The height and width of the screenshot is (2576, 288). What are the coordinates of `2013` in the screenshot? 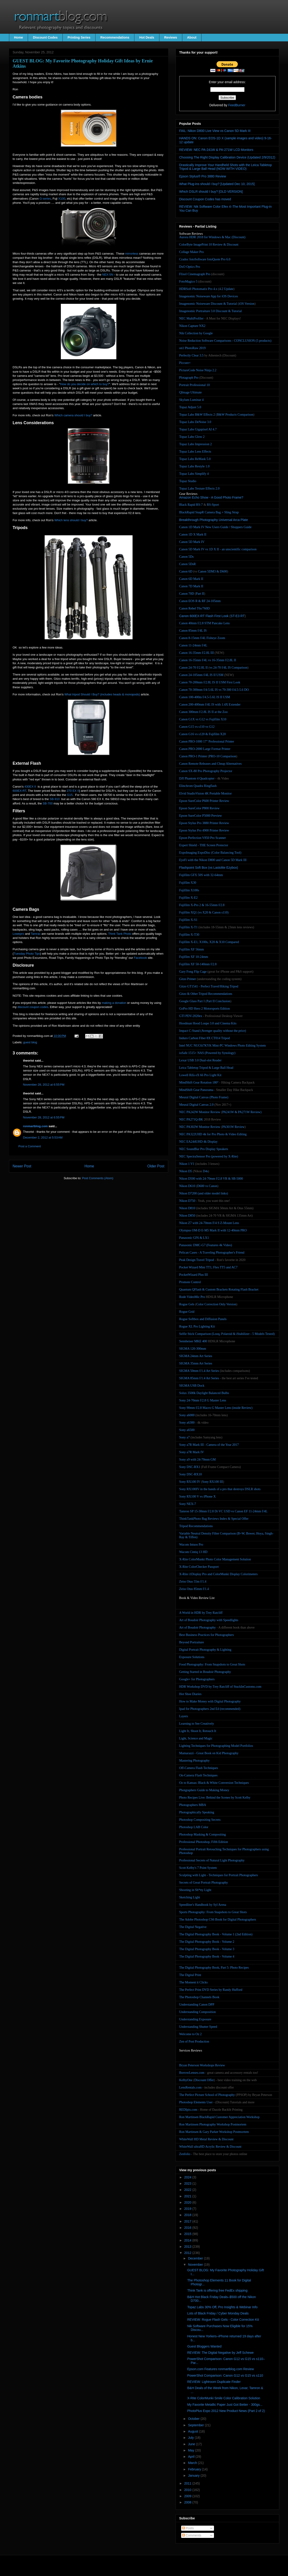 It's located at (188, 2246).